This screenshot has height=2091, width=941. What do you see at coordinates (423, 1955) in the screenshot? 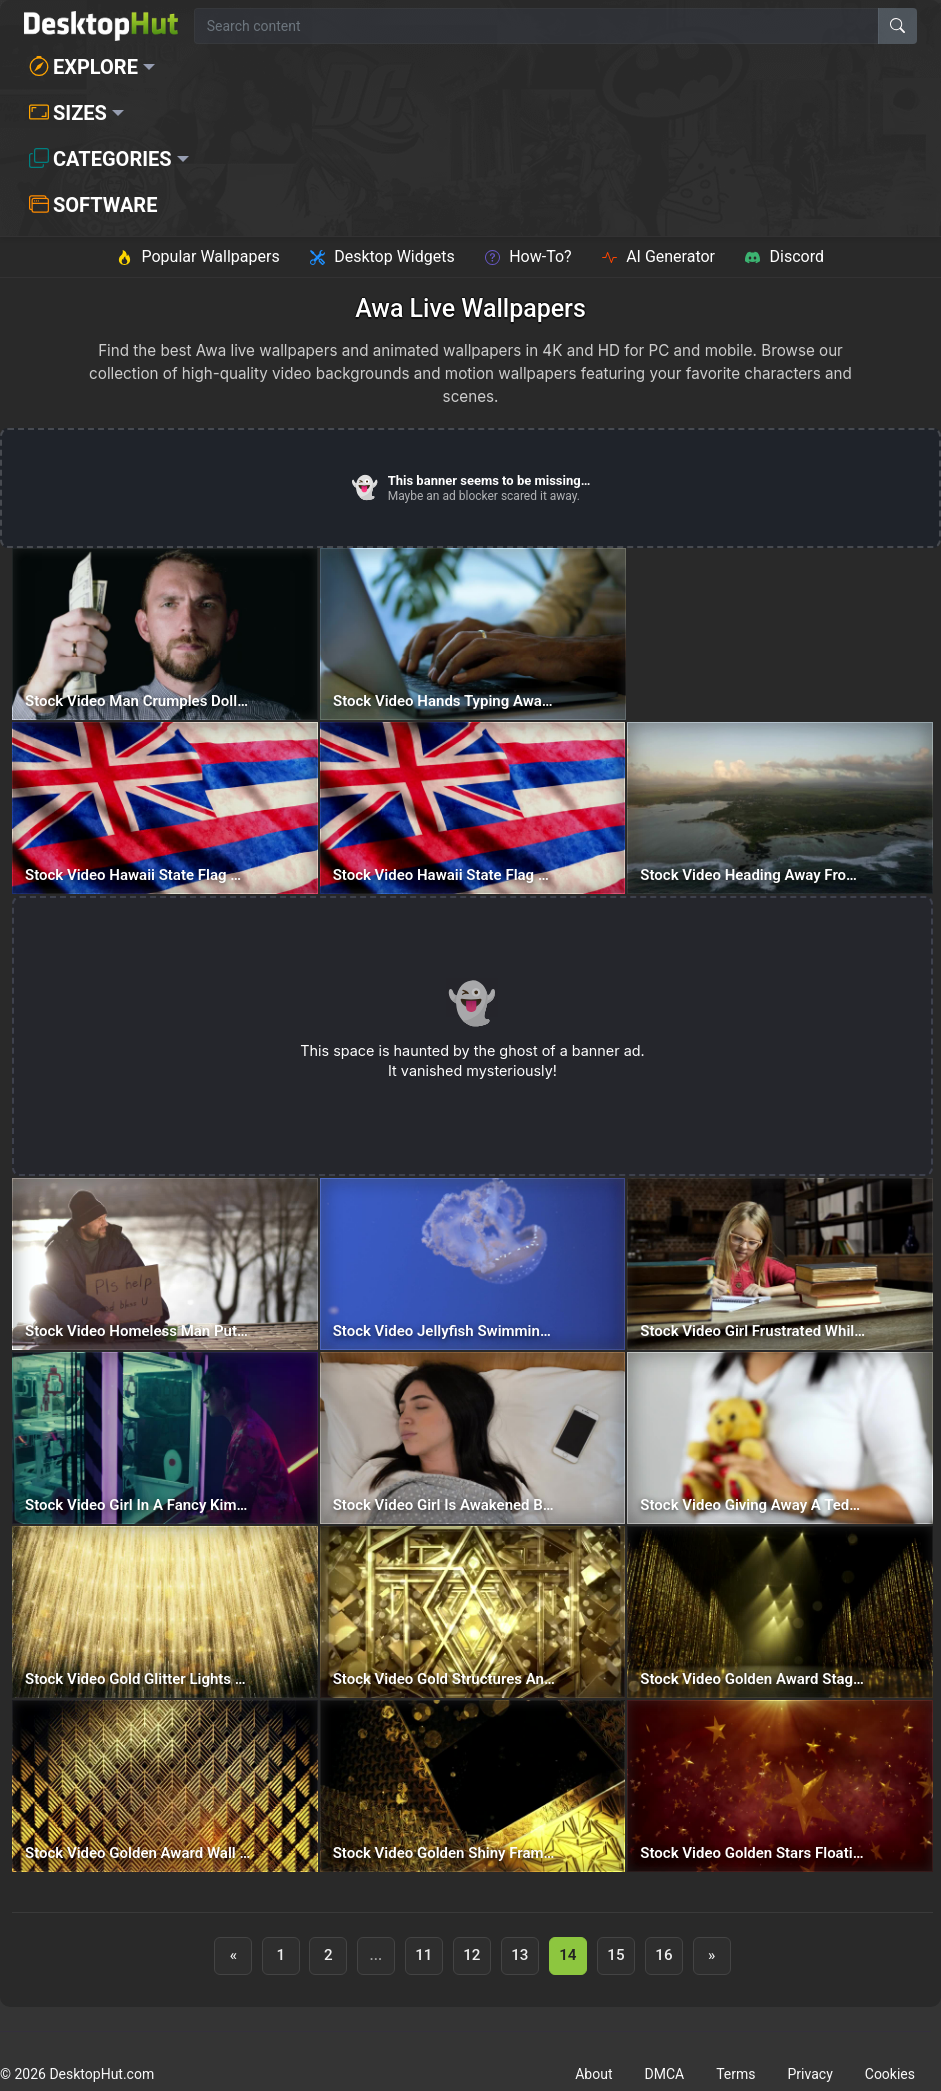
I see `11` at bounding box center [423, 1955].